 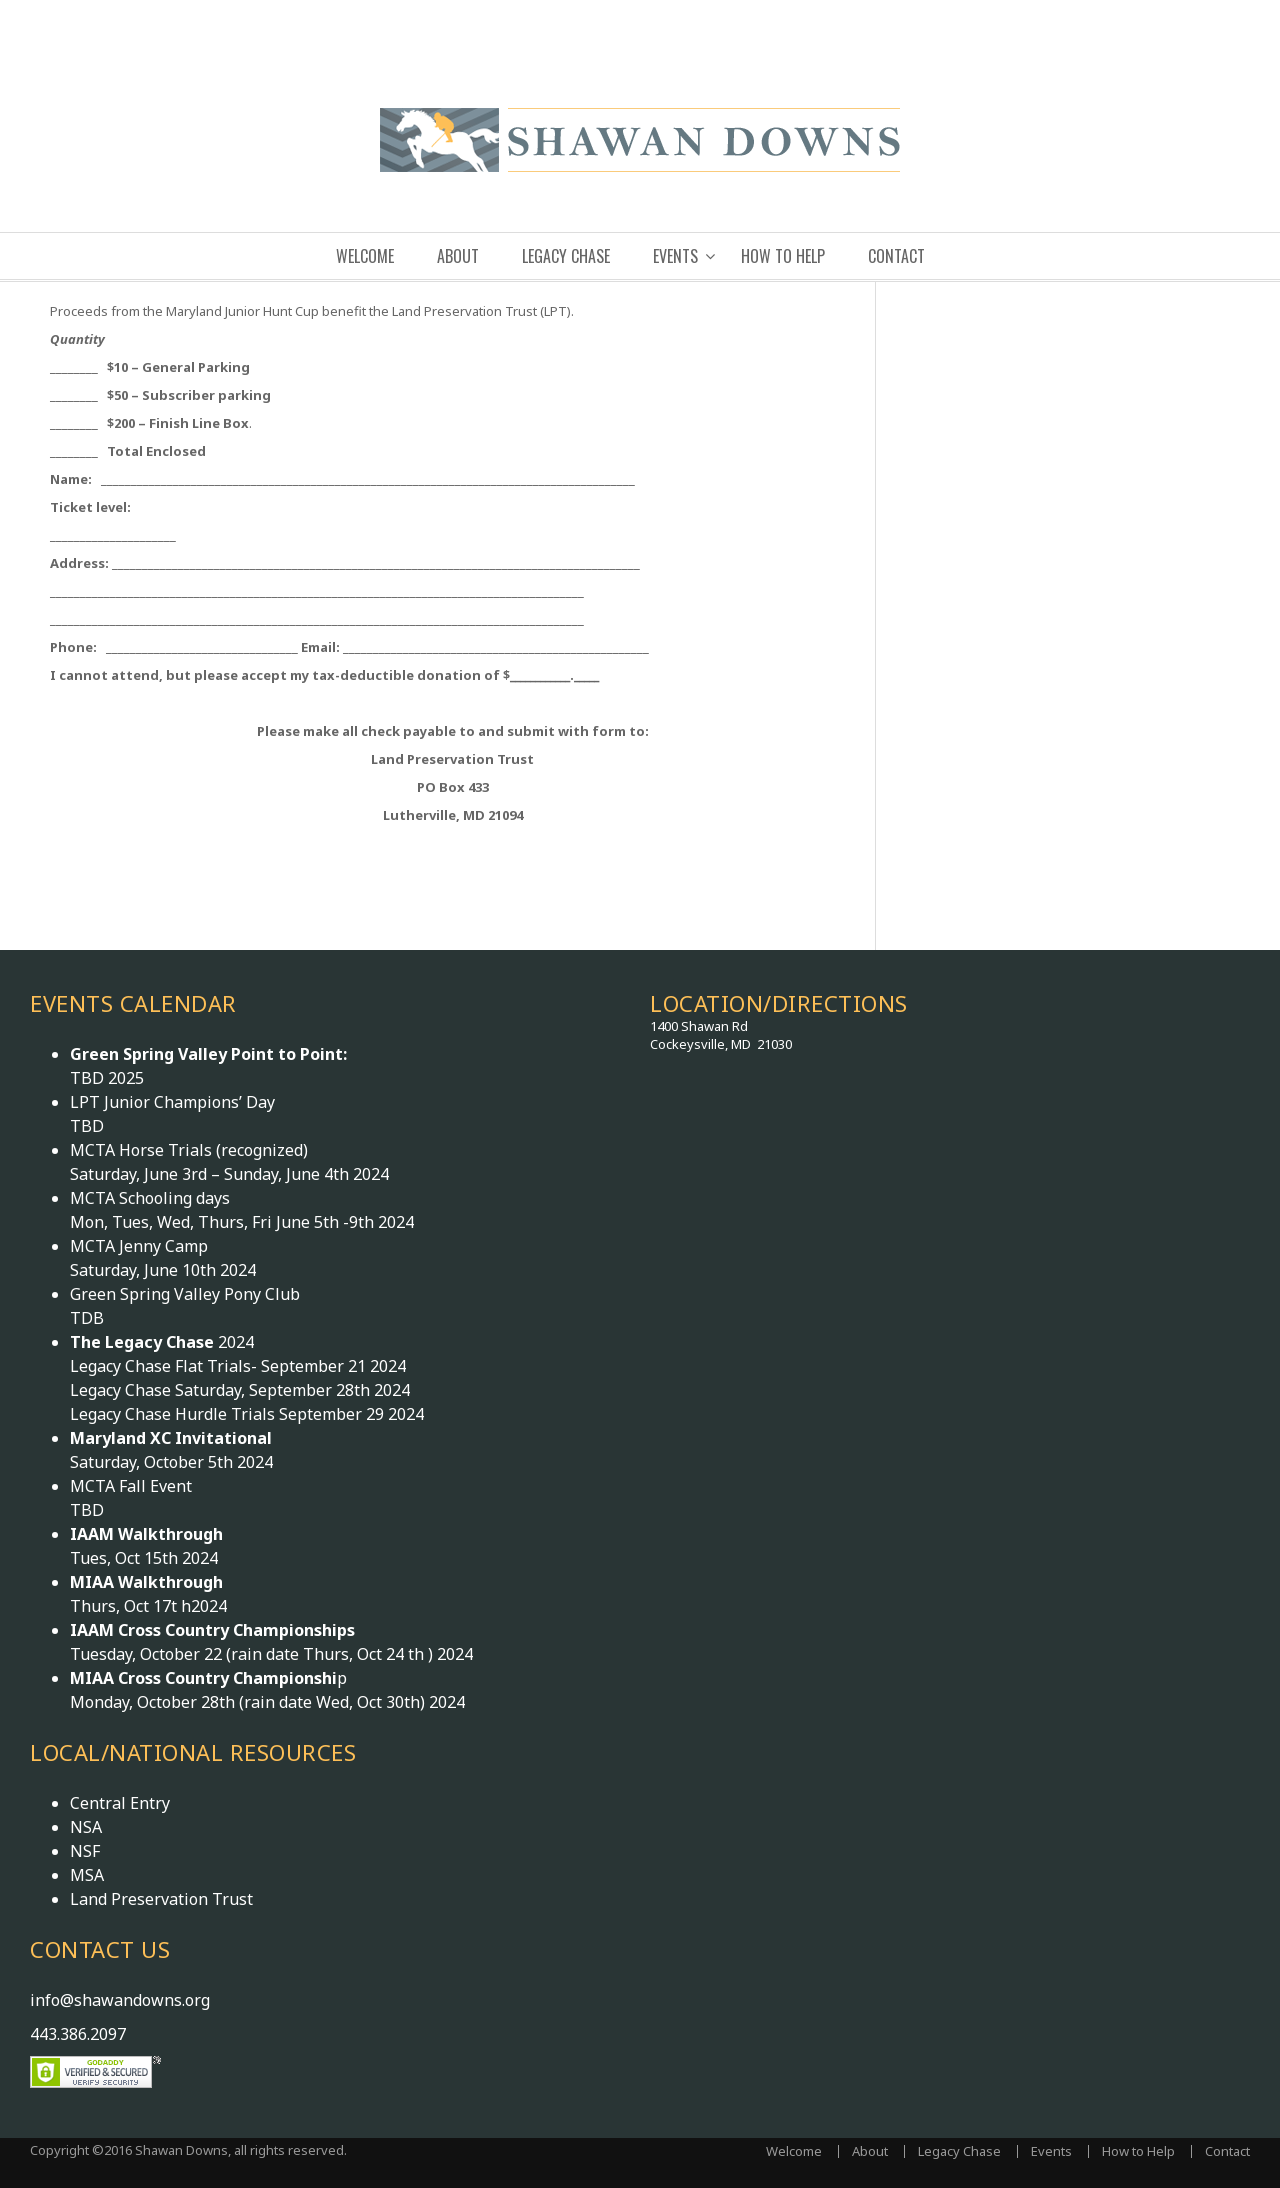 I want to click on MSA, so click(x=87, y=1875).